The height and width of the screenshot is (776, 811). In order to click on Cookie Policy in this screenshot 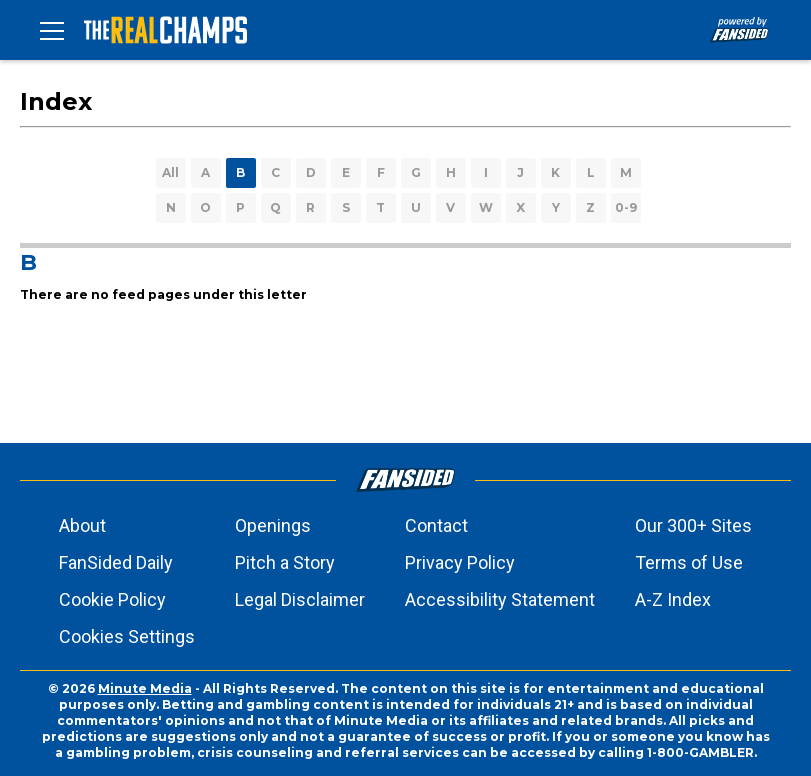, I will do `click(112, 599)`.